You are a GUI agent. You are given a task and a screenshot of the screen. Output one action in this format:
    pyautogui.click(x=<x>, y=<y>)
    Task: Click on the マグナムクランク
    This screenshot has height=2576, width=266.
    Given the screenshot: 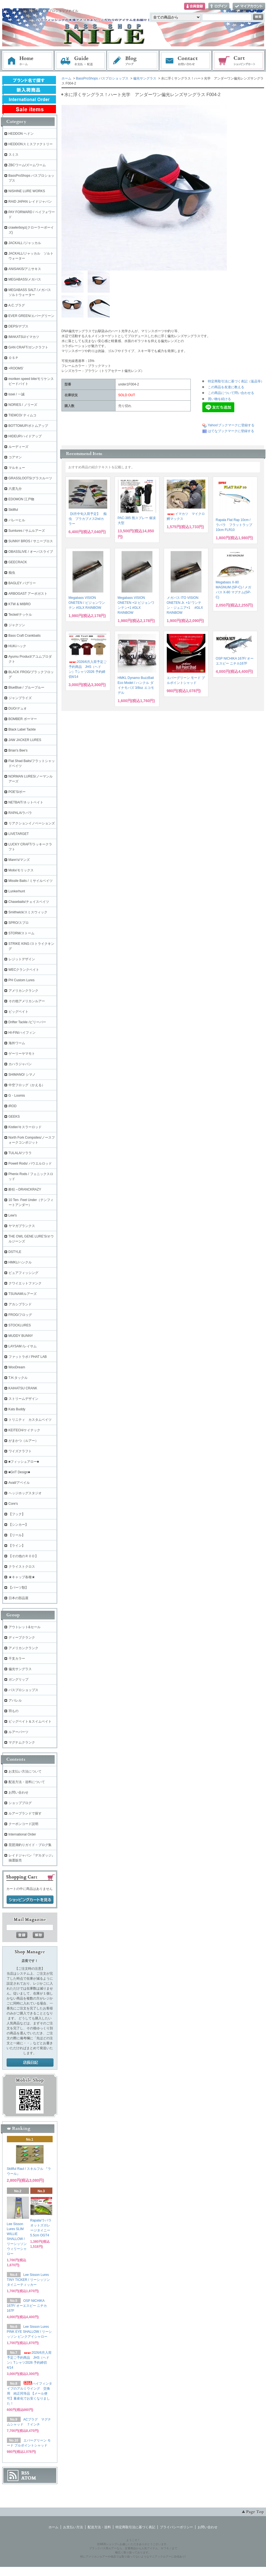 What is the action you would take?
    pyautogui.click(x=22, y=1742)
    